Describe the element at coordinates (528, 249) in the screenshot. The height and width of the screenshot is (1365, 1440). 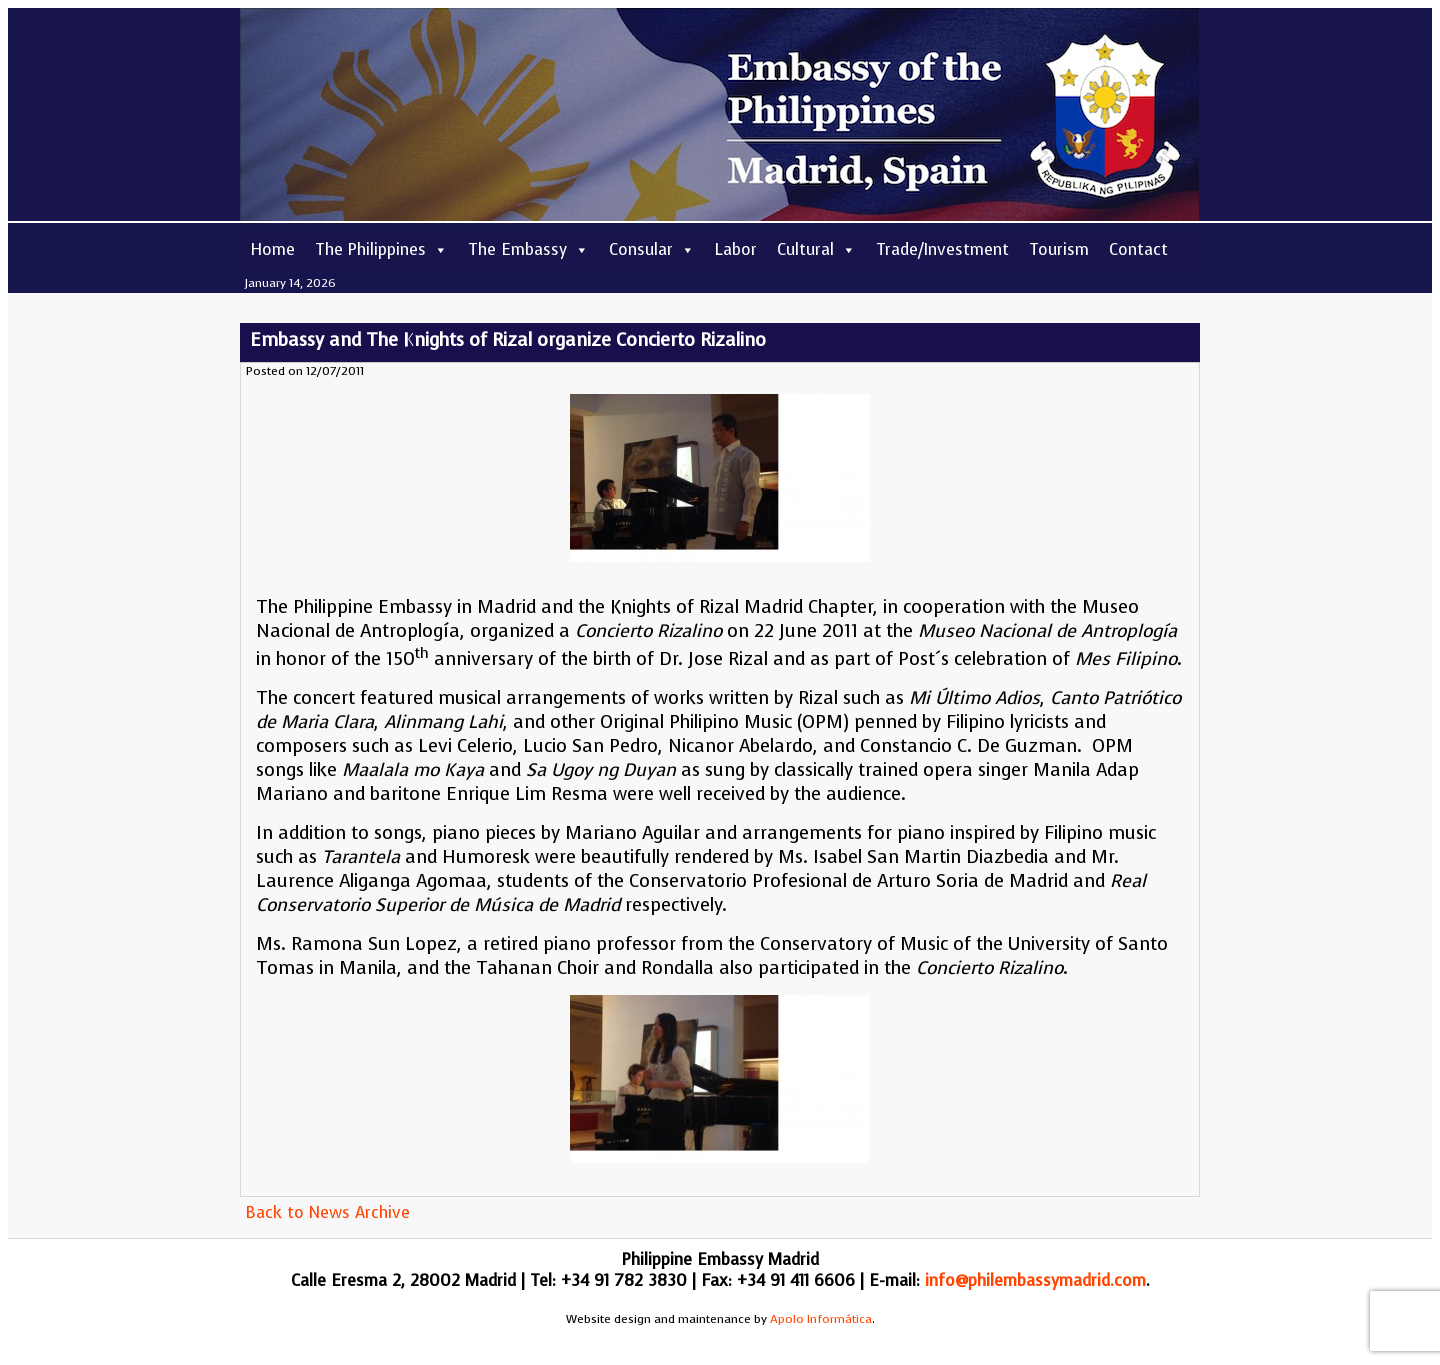
I see `The Embassy` at that location.